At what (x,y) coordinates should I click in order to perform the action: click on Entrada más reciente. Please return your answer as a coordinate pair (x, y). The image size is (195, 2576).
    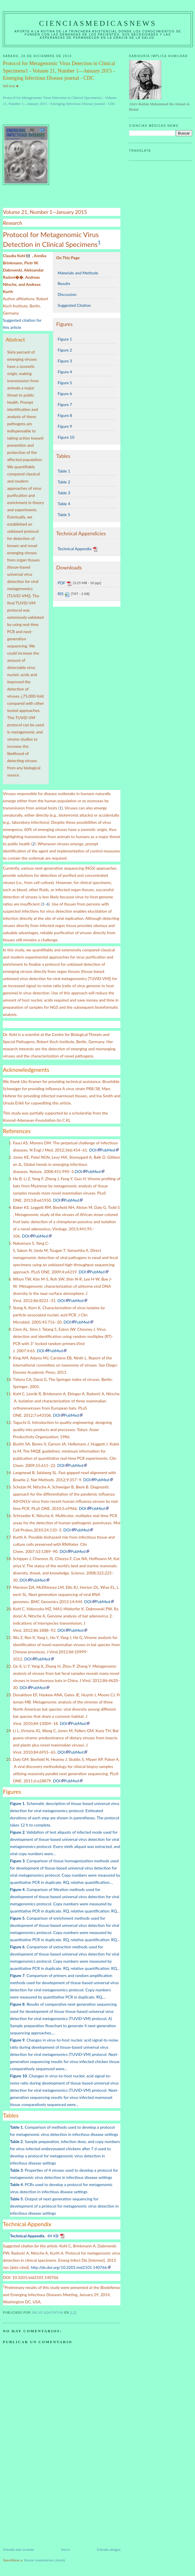
    Looking at the image, I should click on (18, 2549).